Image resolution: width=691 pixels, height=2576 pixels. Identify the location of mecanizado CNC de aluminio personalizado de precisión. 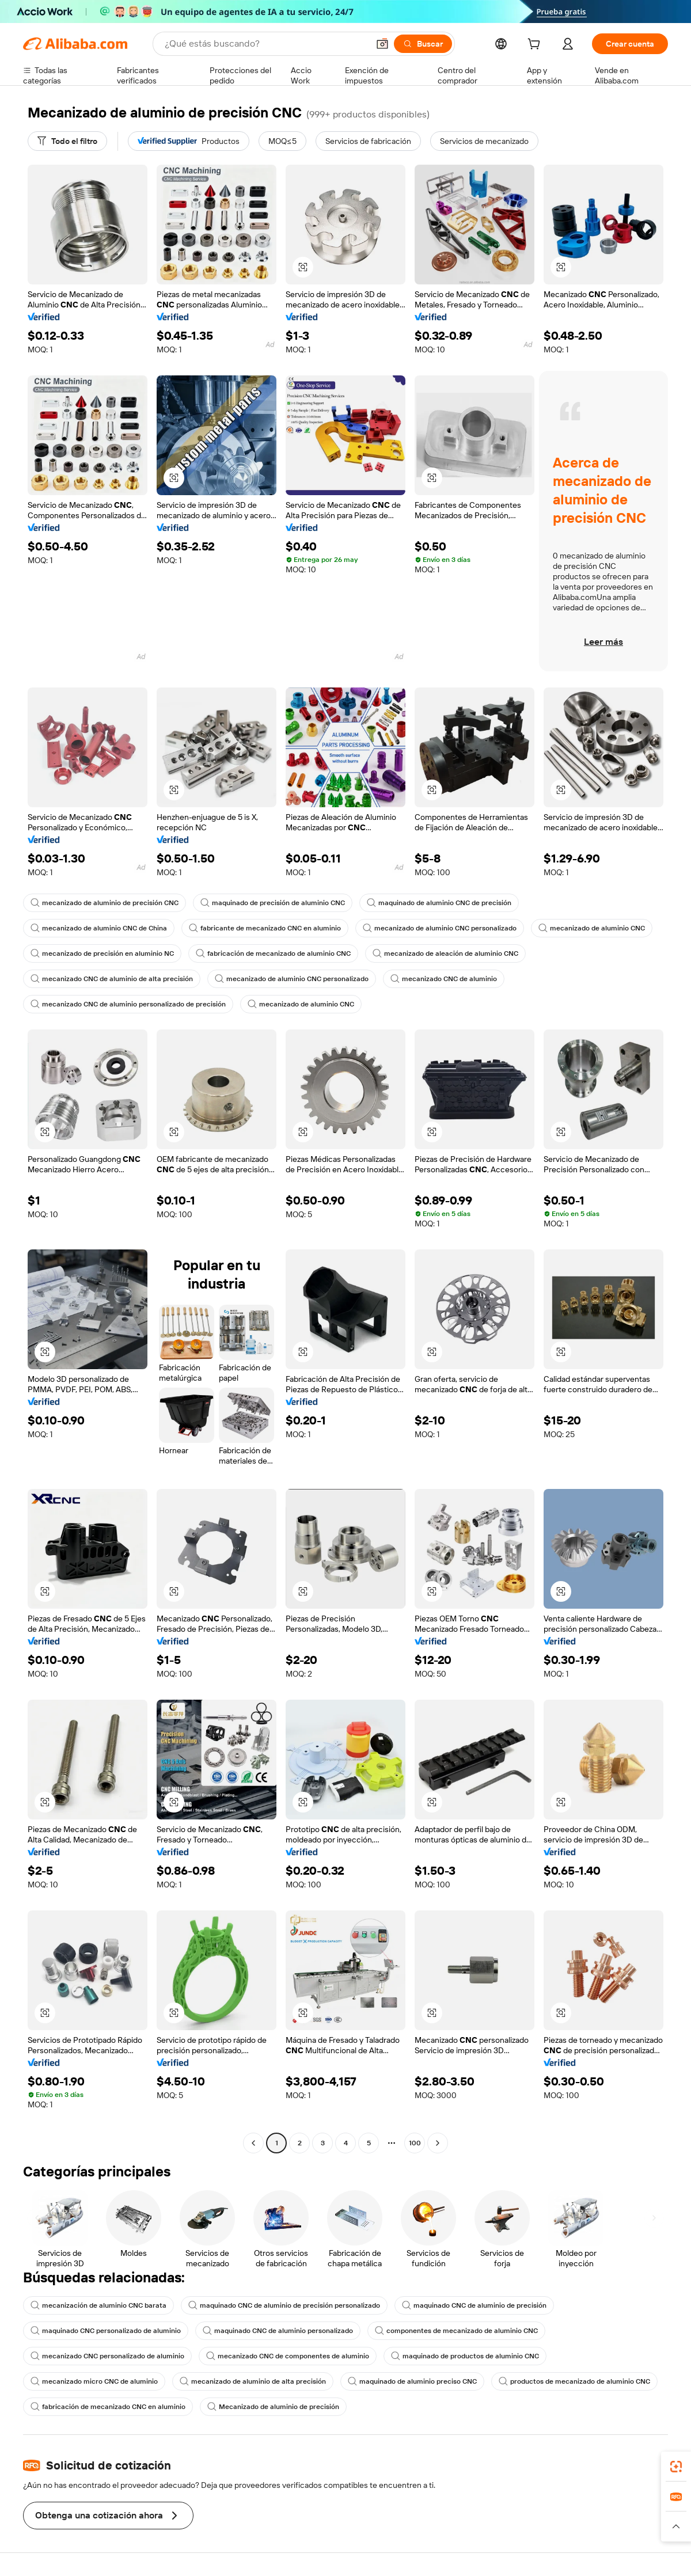
(128, 1004).